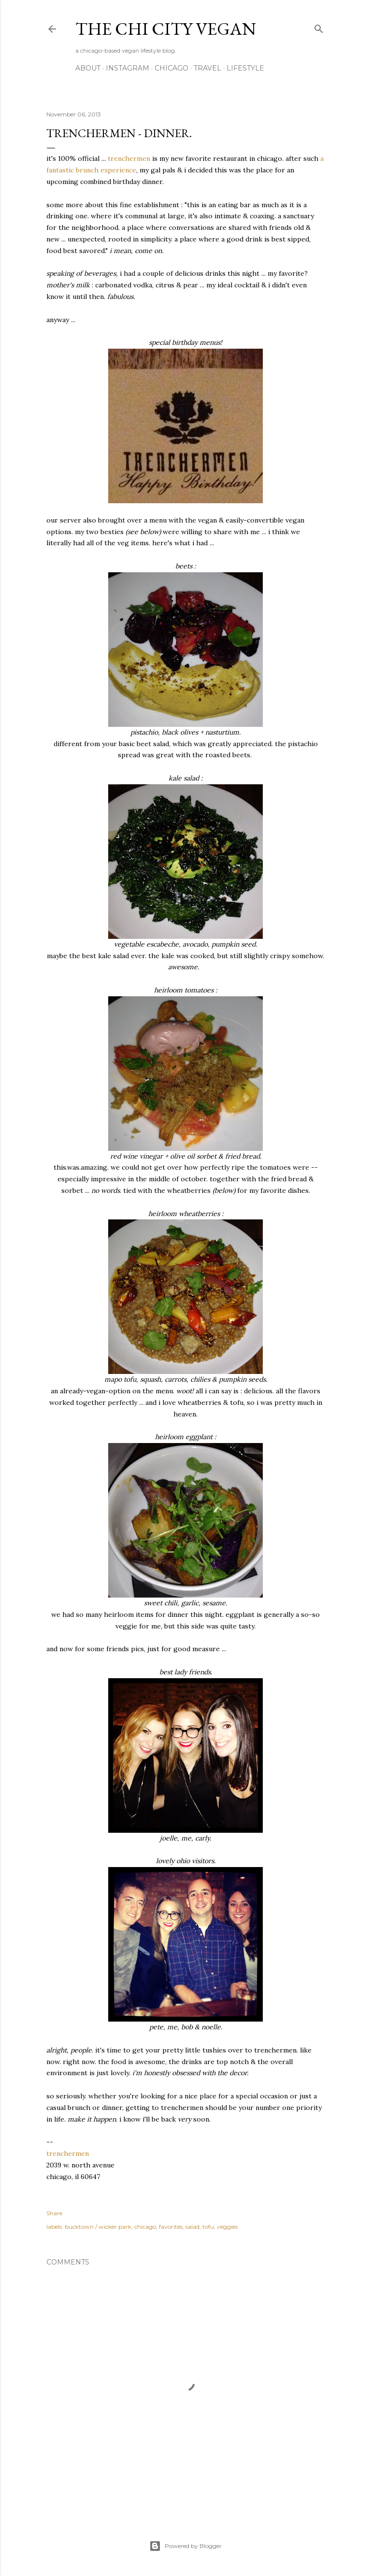 The height and width of the screenshot is (2576, 371). What do you see at coordinates (227, 2226) in the screenshot?
I see `veggies` at bounding box center [227, 2226].